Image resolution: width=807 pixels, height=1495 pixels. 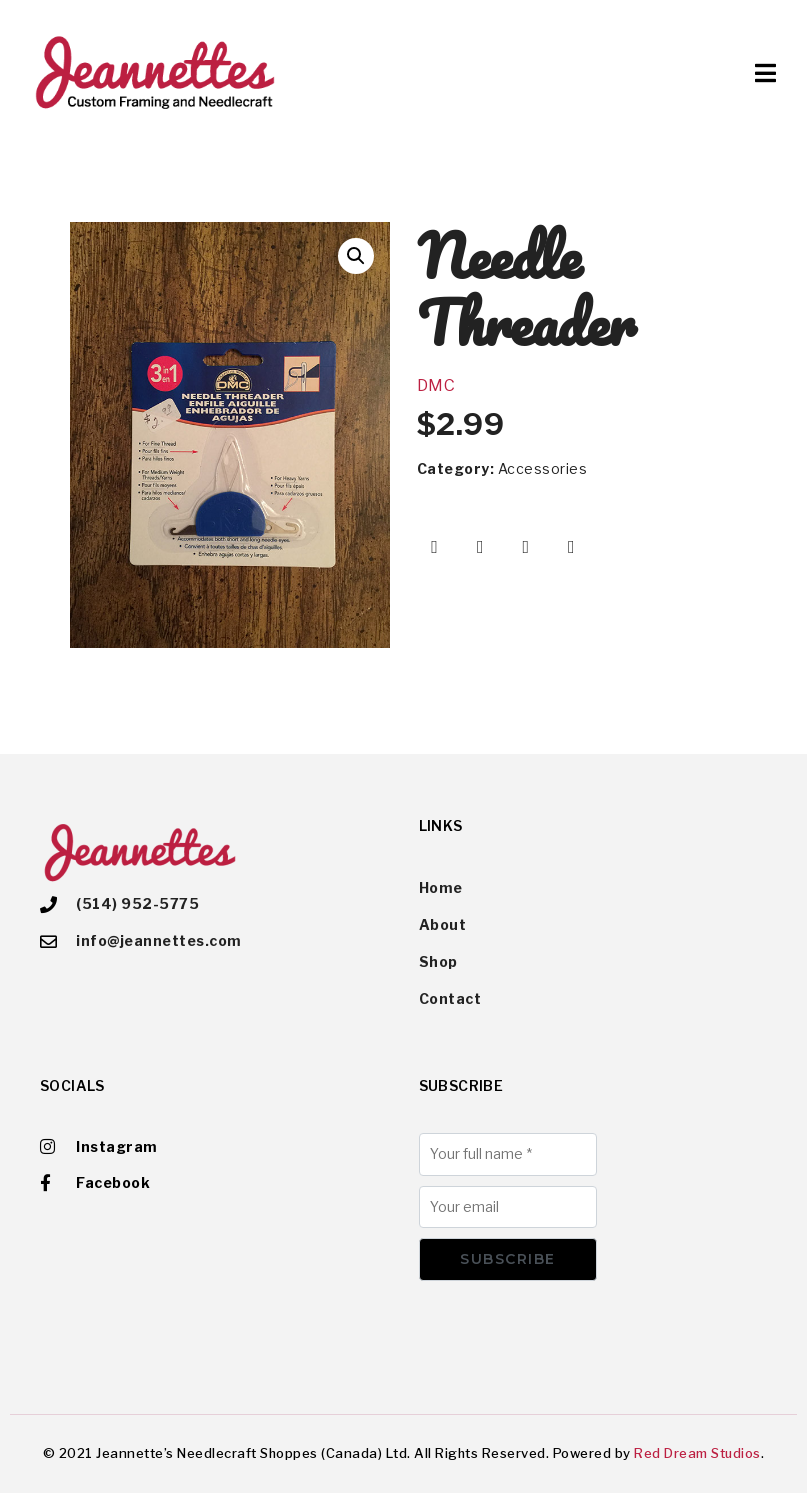 I want to click on [Share on Pinterest], so click(x=526, y=547).